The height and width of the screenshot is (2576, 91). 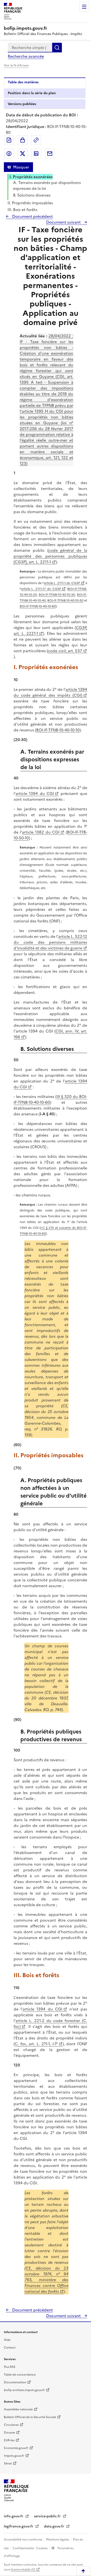 I want to click on BOI-IF-TFNB-10-40-10-60, so click(x=38, y=606).